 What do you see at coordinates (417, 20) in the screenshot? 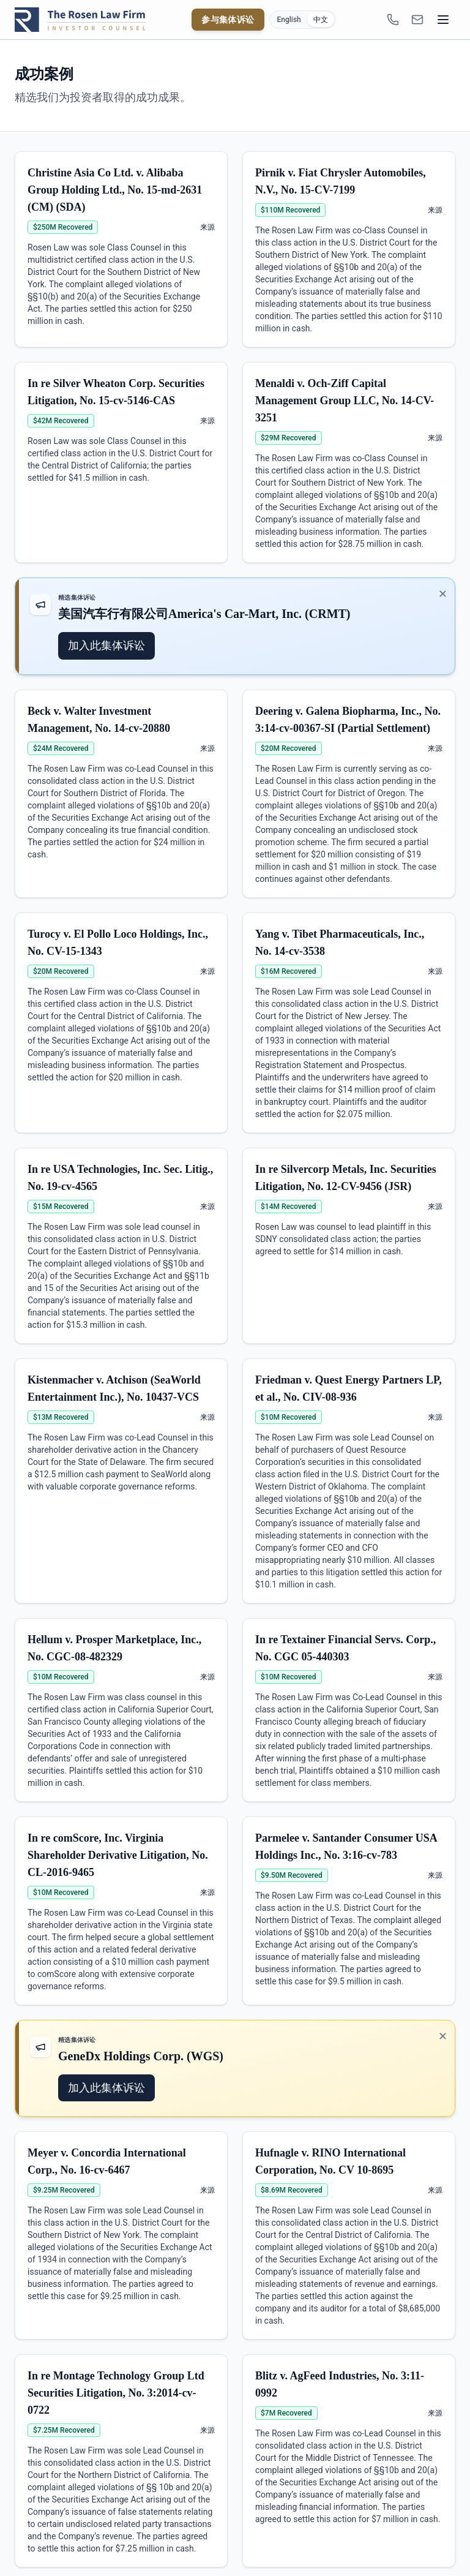
I see `[INFO@ROSENLEGAL.COM]` at bounding box center [417, 20].